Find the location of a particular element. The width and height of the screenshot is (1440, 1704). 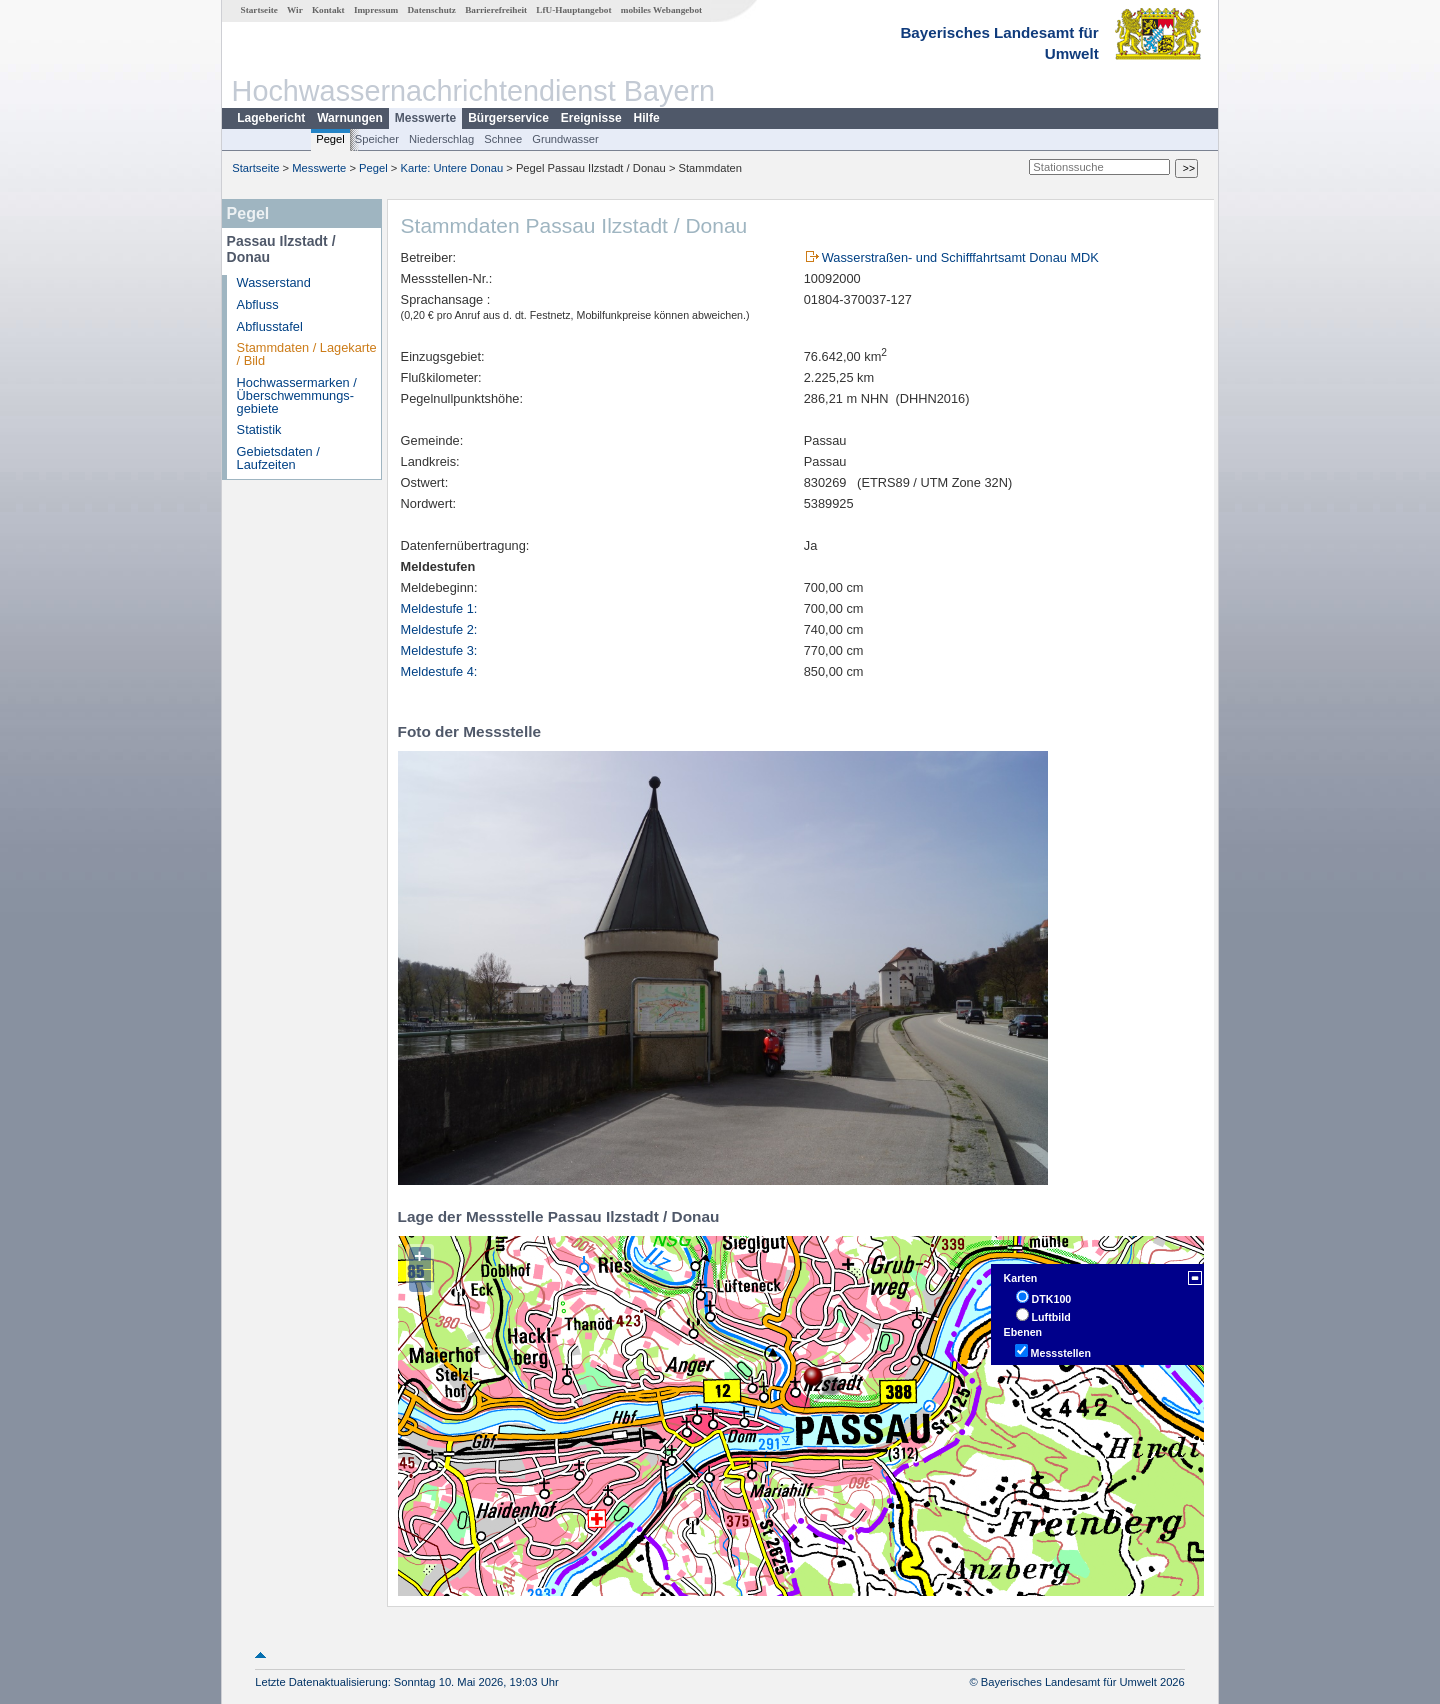

Statistik is located at coordinates (259, 429).